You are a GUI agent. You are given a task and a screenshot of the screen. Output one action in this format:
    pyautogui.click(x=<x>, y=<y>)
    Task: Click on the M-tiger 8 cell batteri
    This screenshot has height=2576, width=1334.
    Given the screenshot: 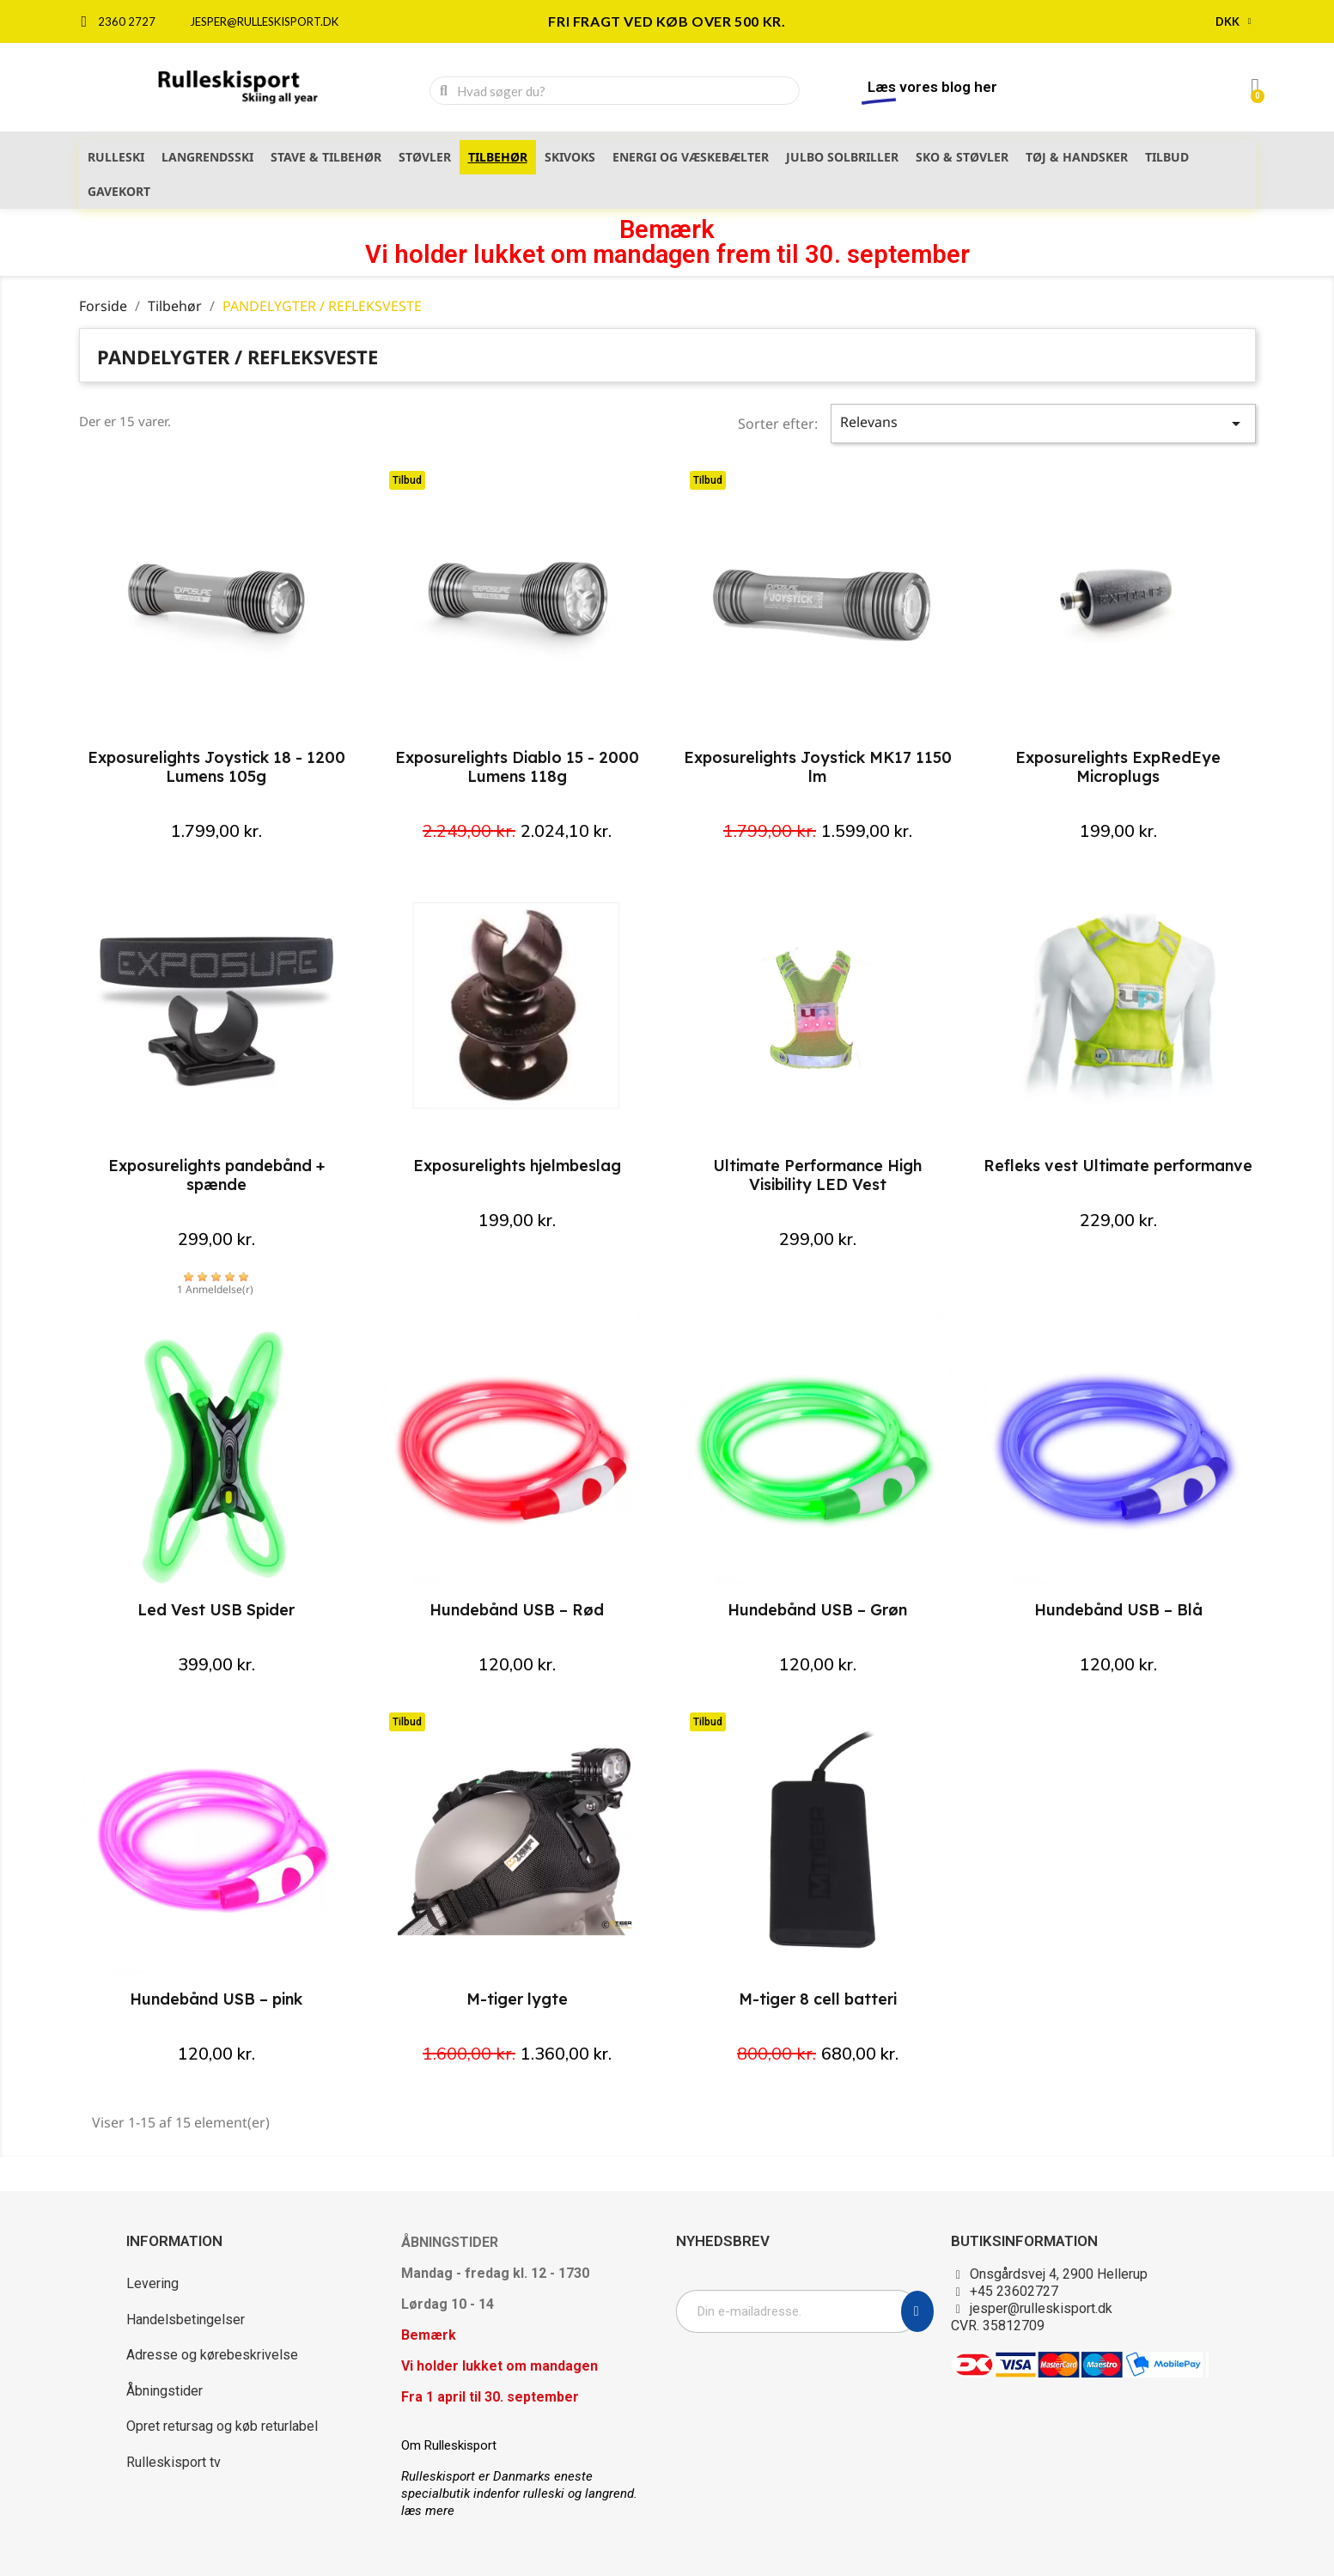 What is the action you would take?
    pyautogui.click(x=818, y=1999)
    